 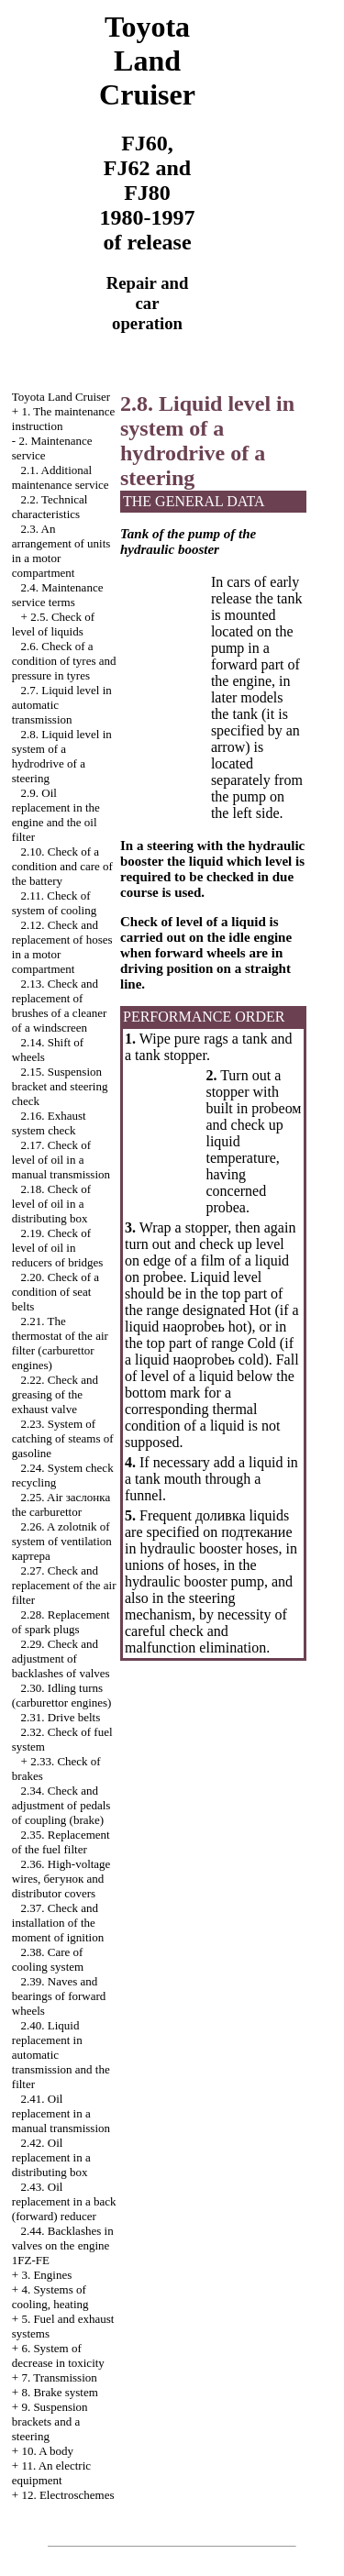 I want to click on 2.23. System of catching of steams of gasoline, so click(x=63, y=1438).